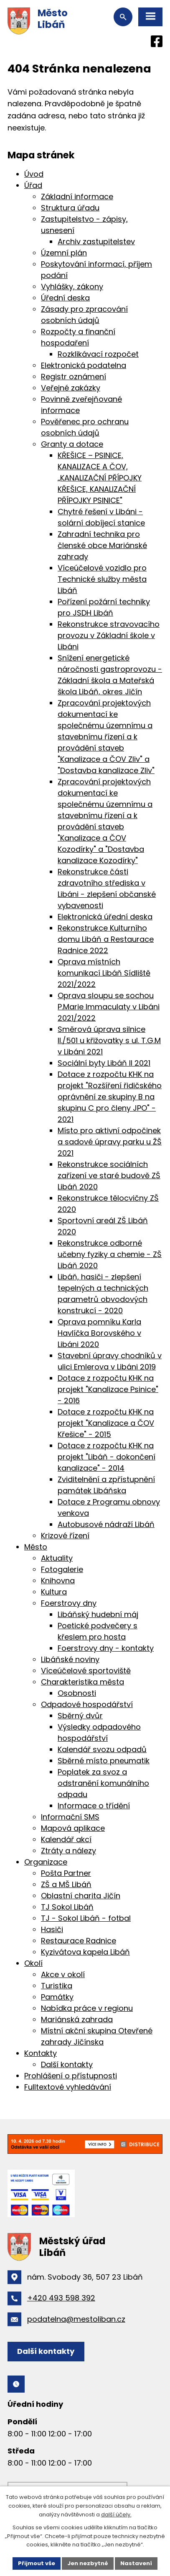 The width and height of the screenshot is (170, 2576). Describe the element at coordinates (102, 579) in the screenshot. I see `Víceúčelové vozidlo pro Technické služby města Libáň` at that location.